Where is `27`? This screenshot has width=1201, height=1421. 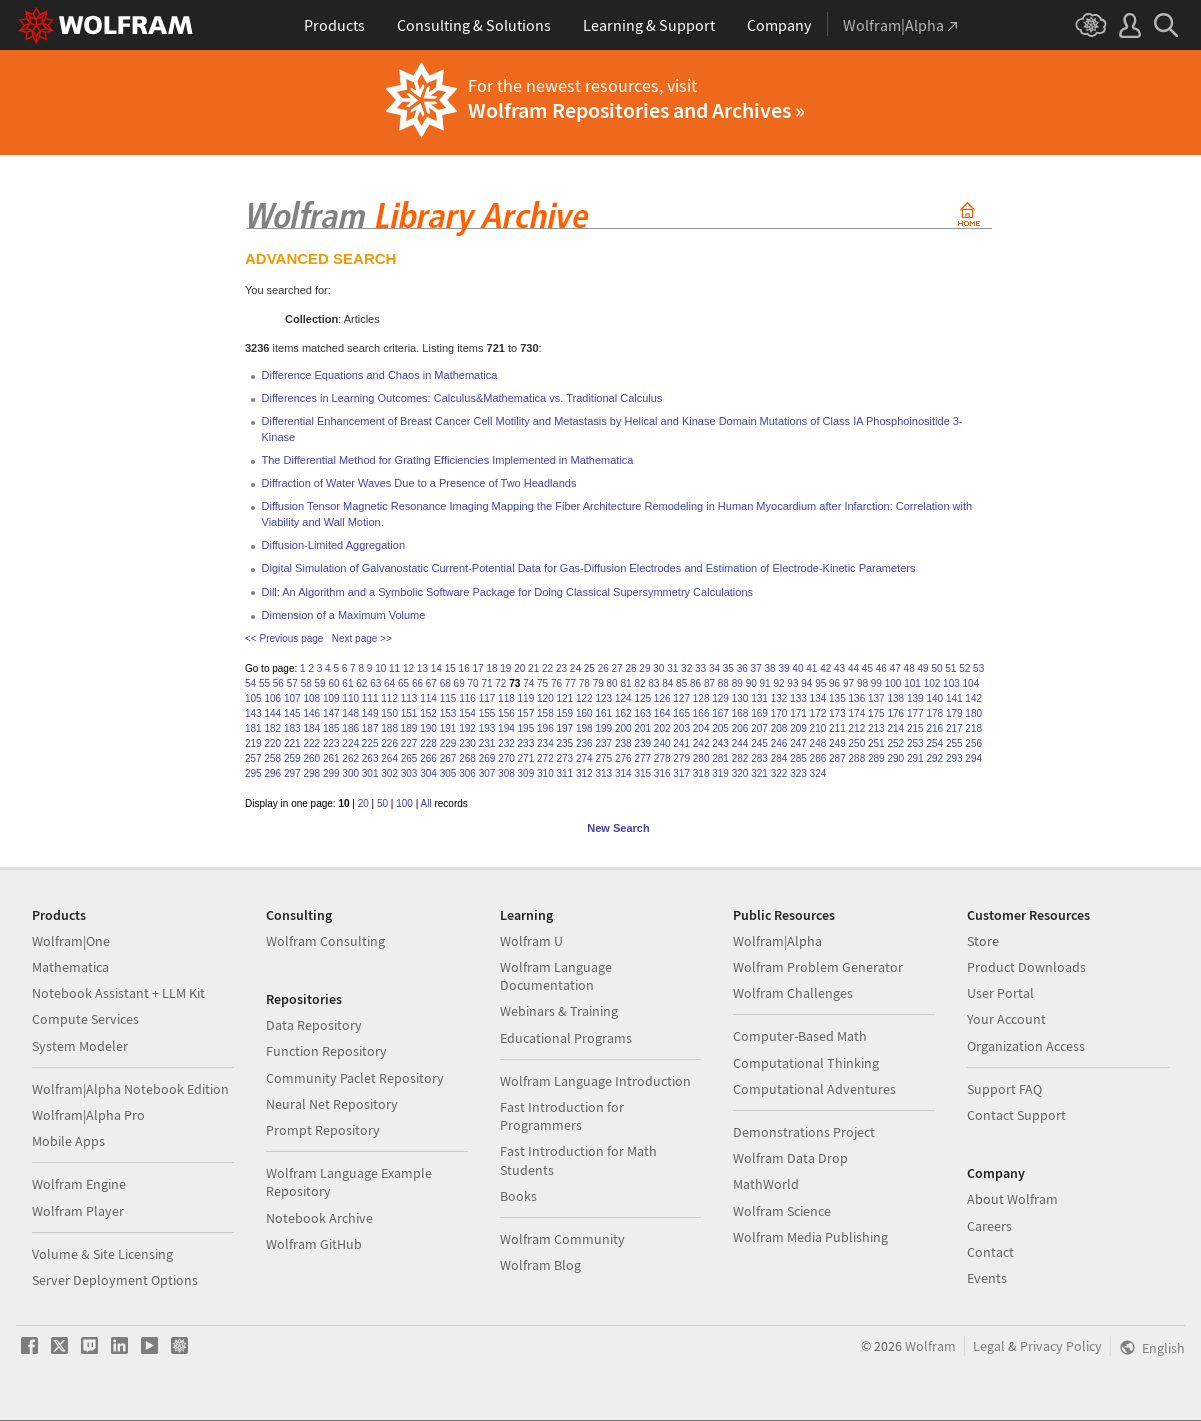 27 is located at coordinates (617, 668).